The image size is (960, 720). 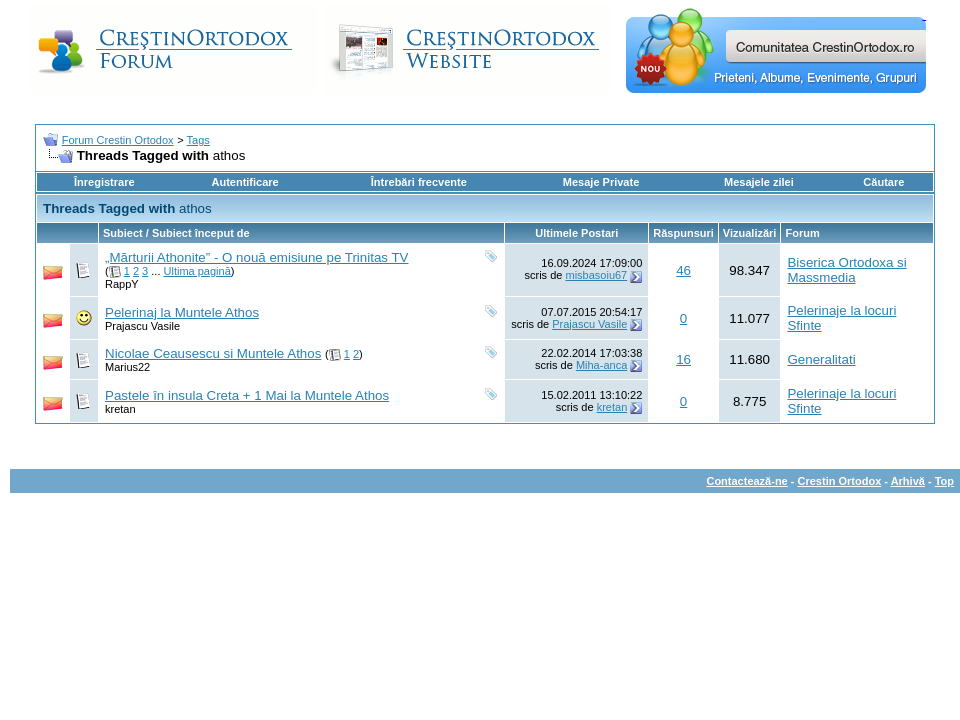 I want to click on RappY, so click(x=122, y=284).